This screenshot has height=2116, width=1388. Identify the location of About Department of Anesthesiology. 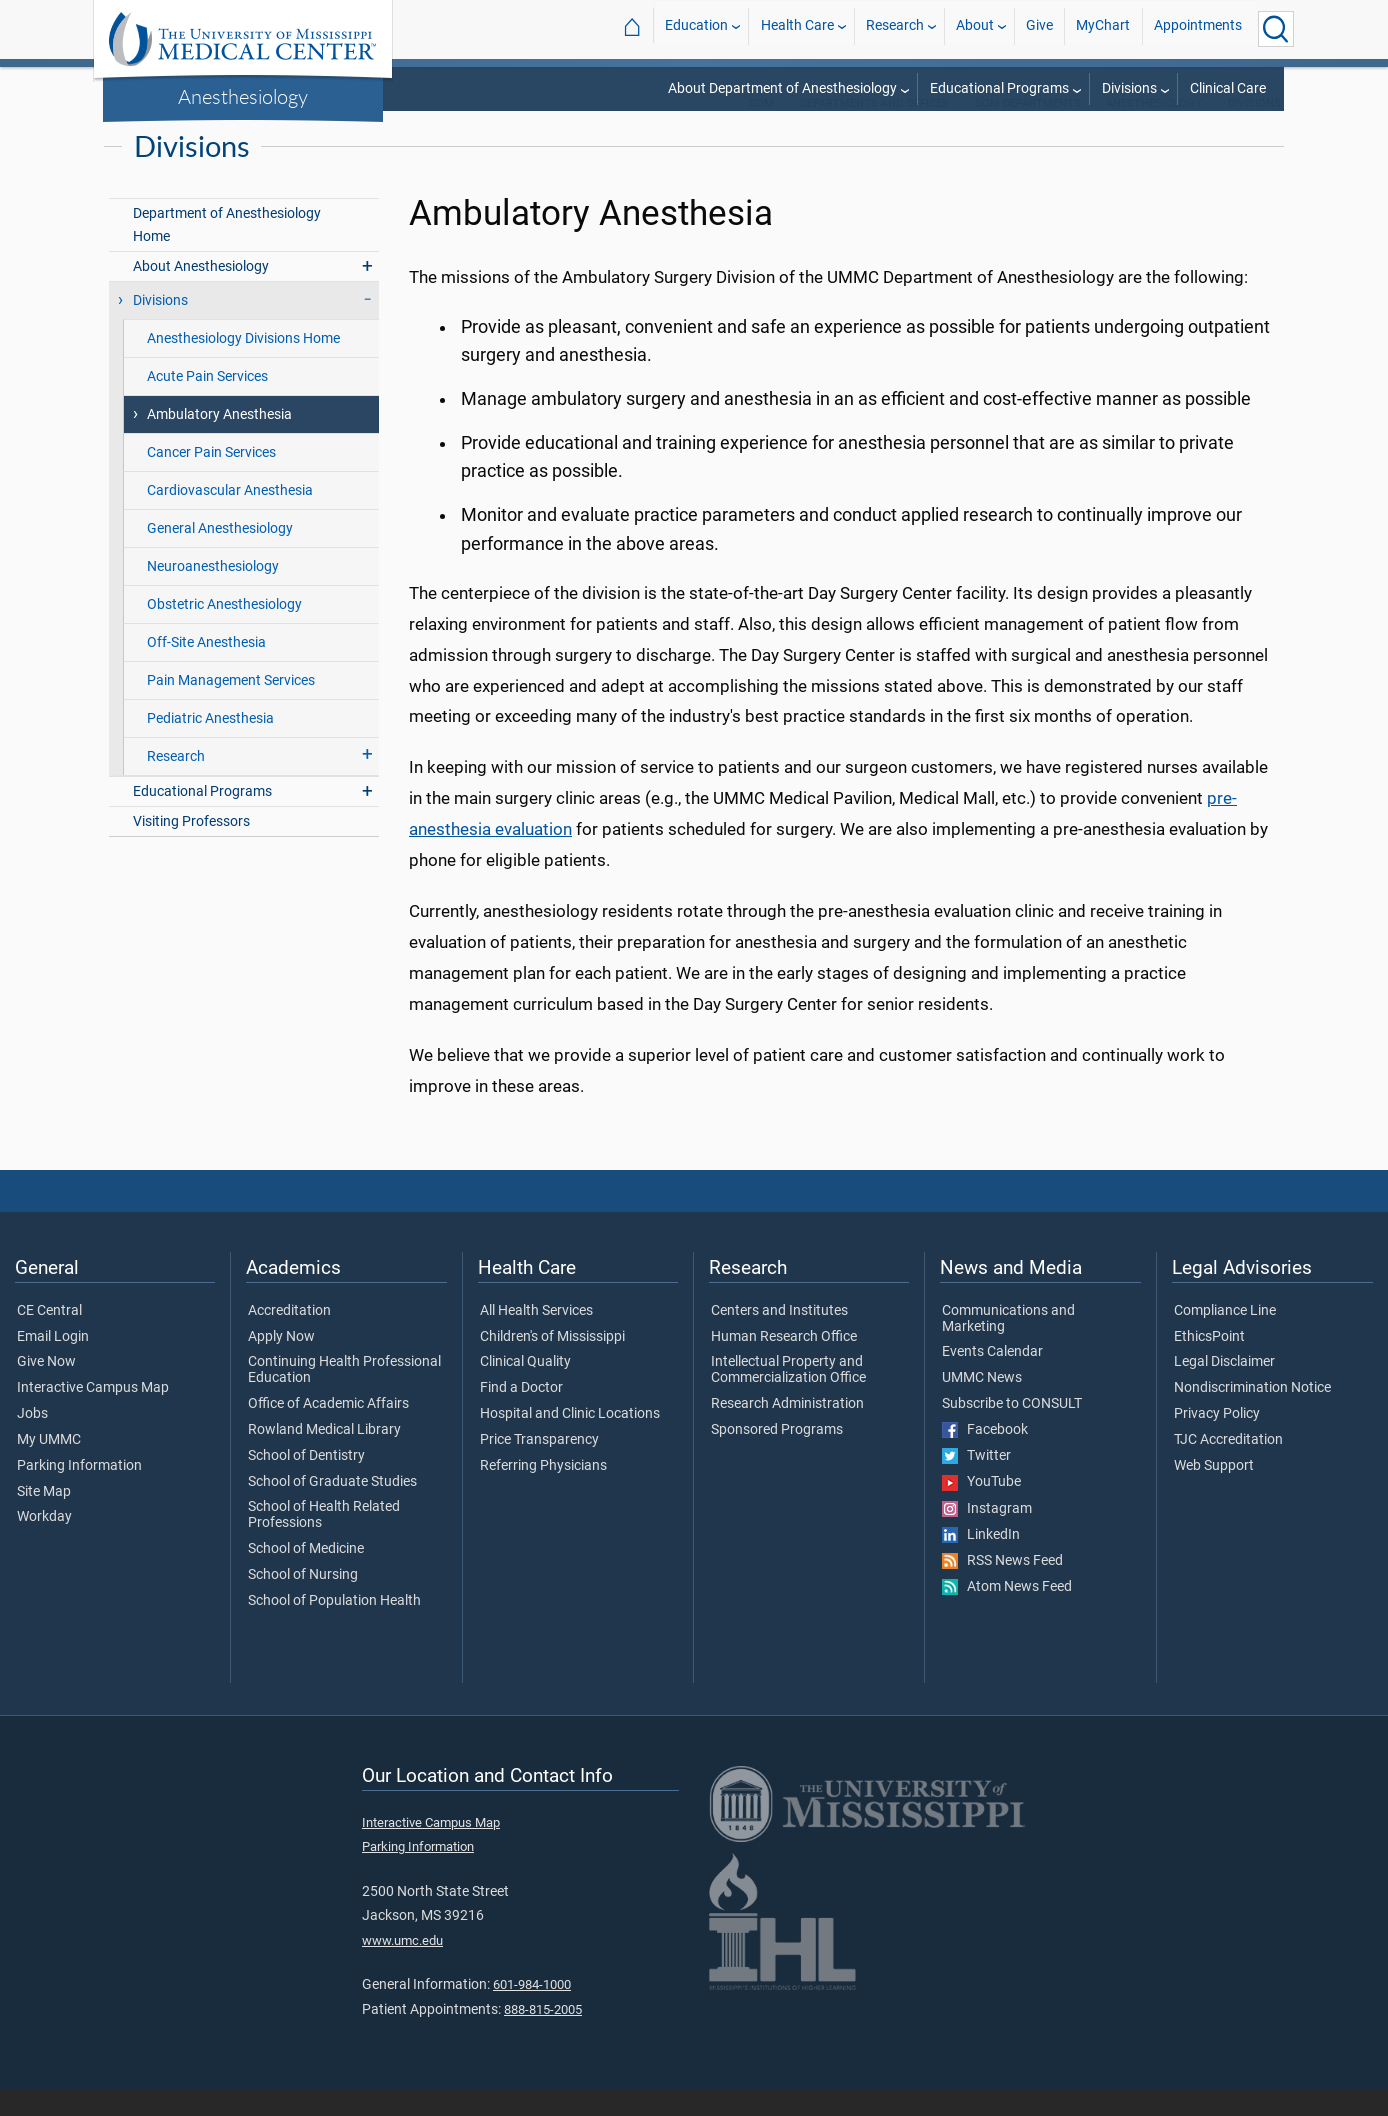
(782, 88).